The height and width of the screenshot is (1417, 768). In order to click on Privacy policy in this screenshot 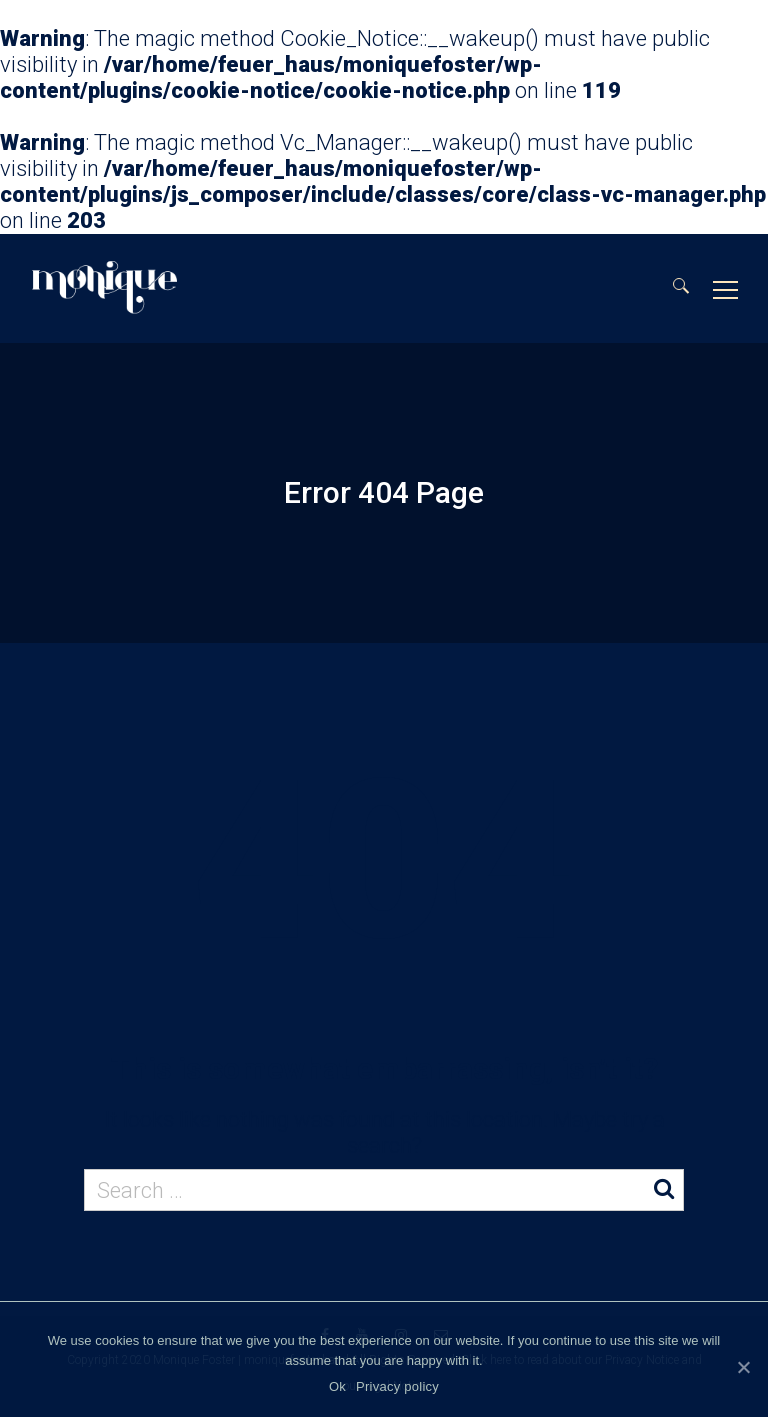, I will do `click(397, 1386)`.